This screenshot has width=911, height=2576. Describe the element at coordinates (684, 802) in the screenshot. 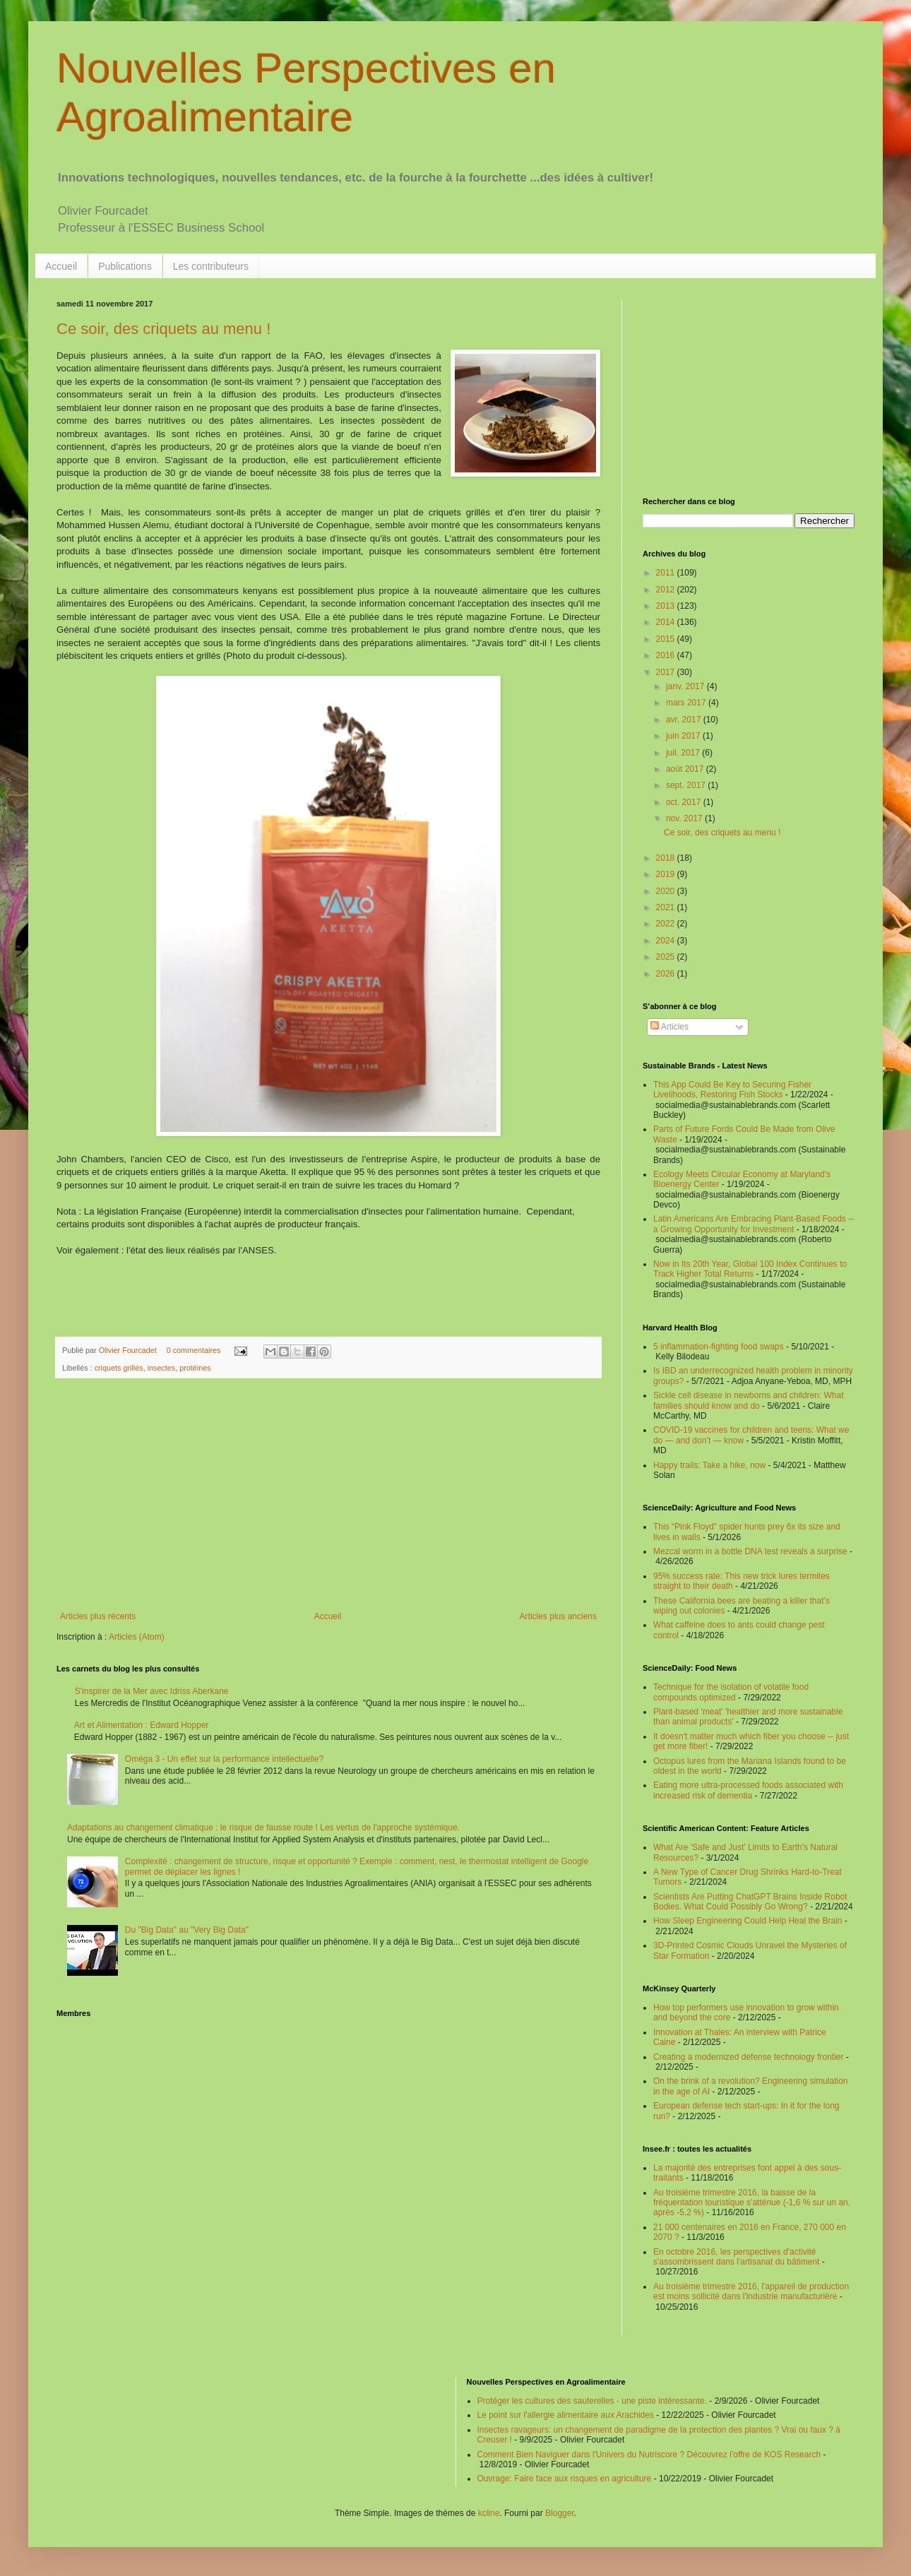

I see `oct. 2017` at that location.